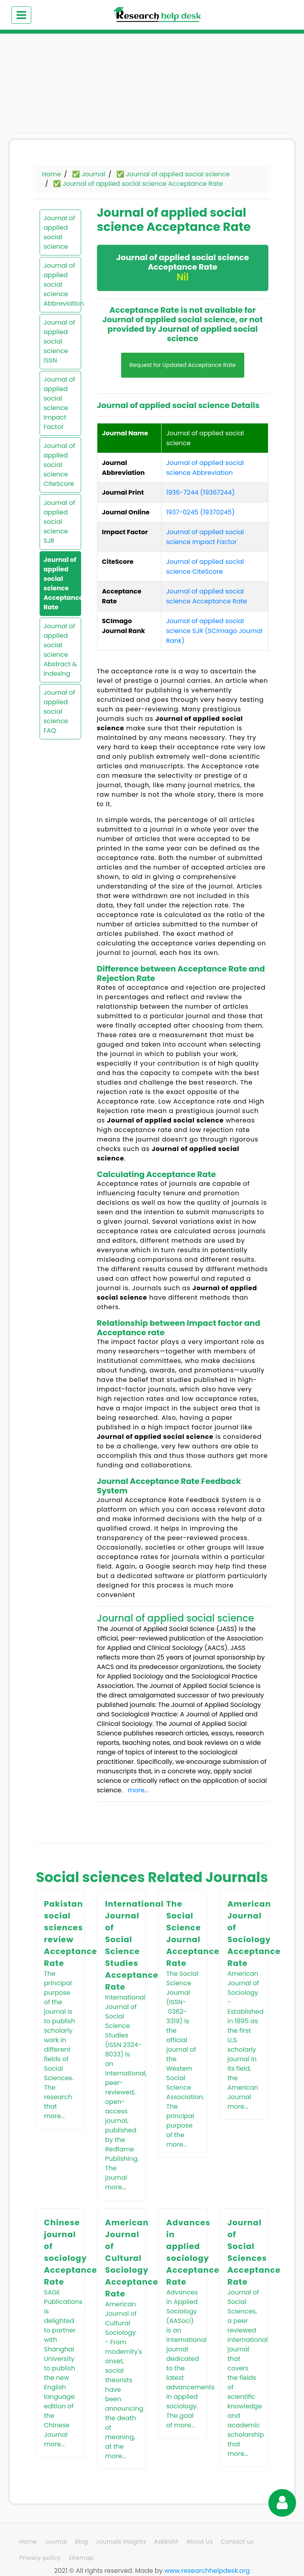  Describe the element at coordinates (60, 583) in the screenshot. I see `Journal of applied social science Acceptance Rate` at that location.